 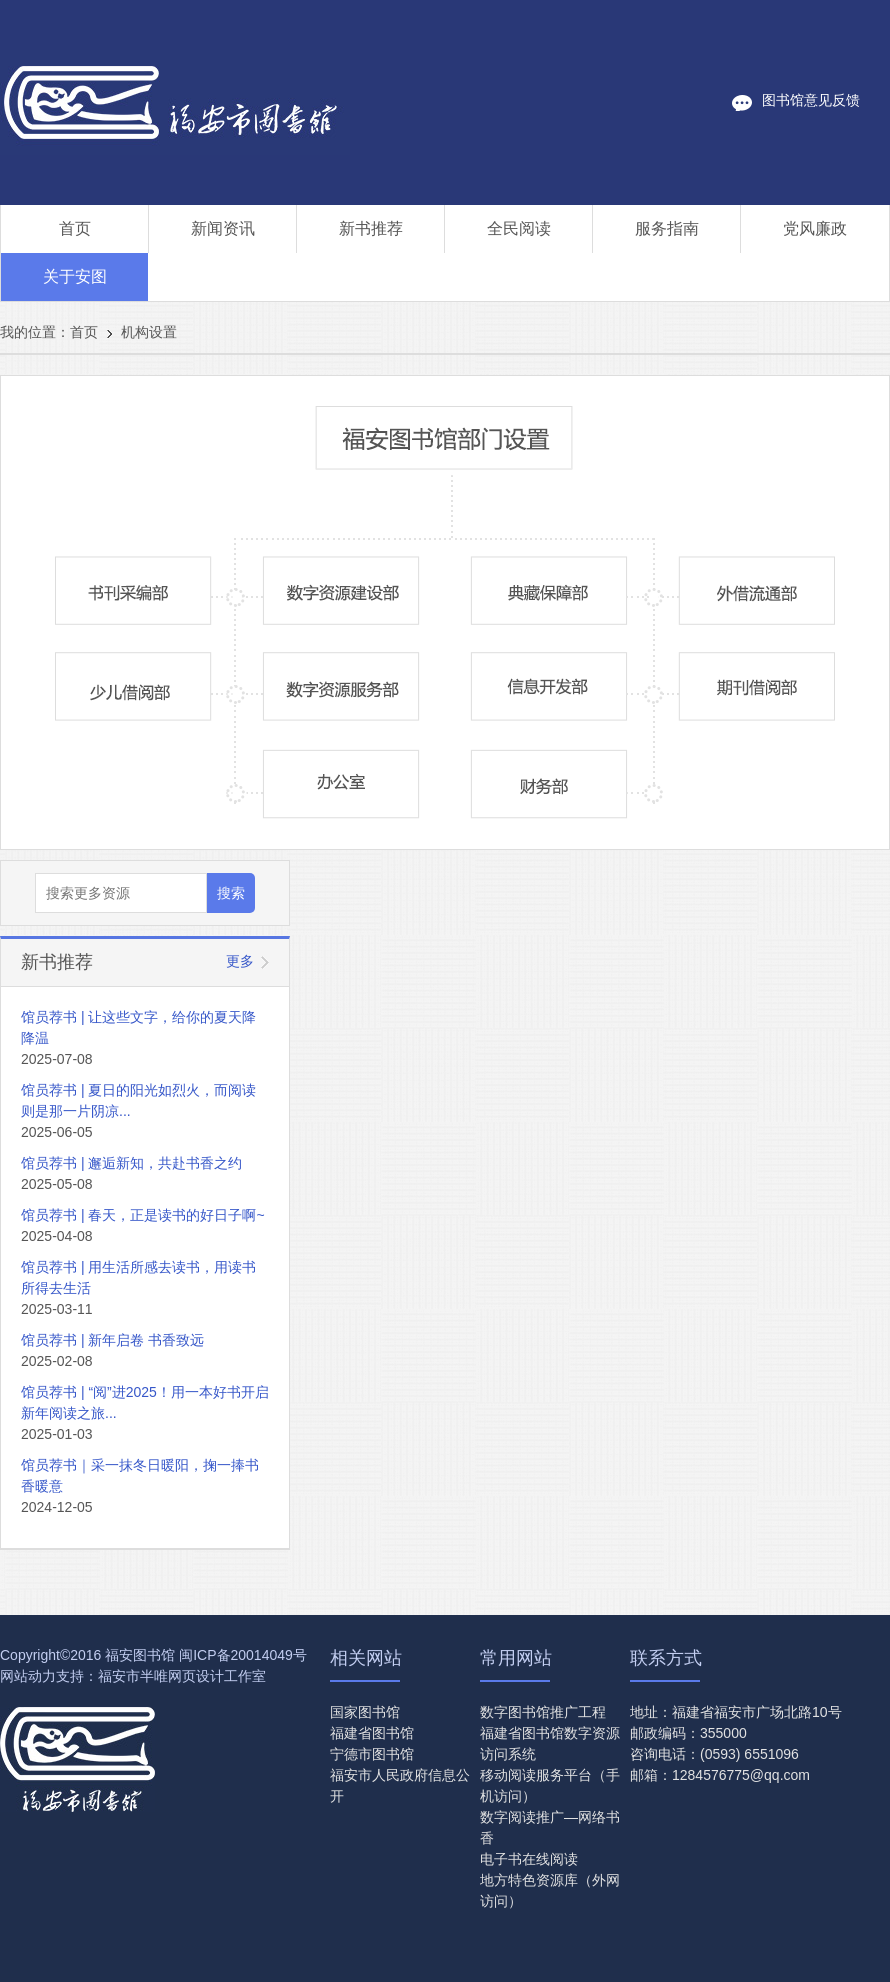 I want to click on 馆员荐书 | 新年启卷 书香致远, so click(x=112, y=1340).